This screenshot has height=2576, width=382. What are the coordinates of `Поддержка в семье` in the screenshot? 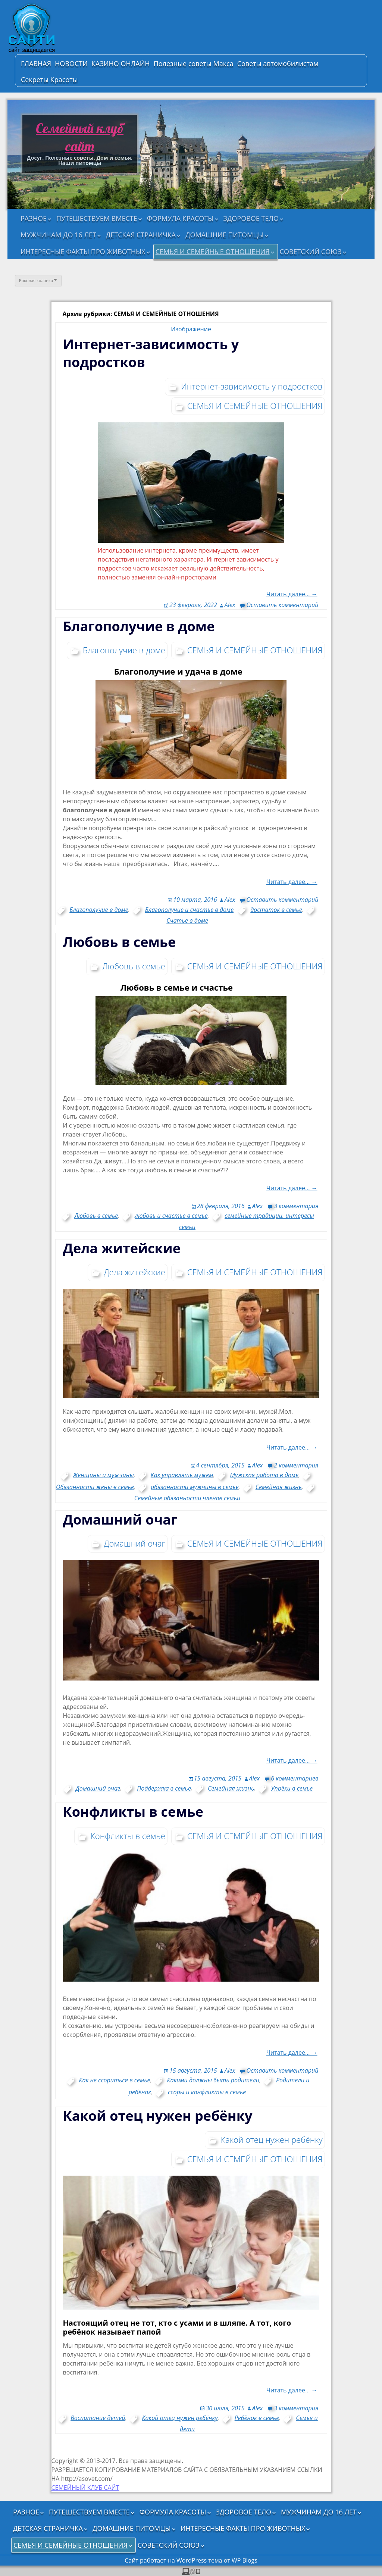 It's located at (164, 1788).